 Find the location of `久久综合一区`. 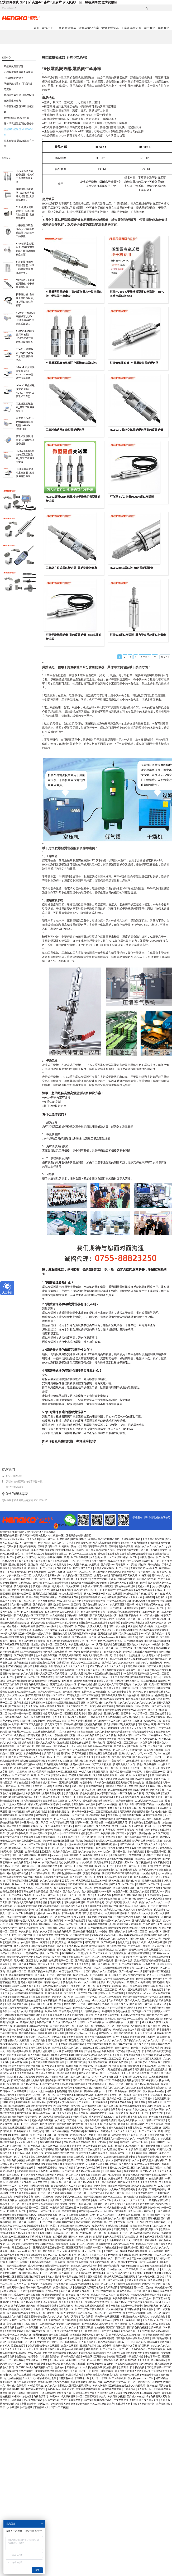

久久综合一区 is located at coordinates (163, 2258).